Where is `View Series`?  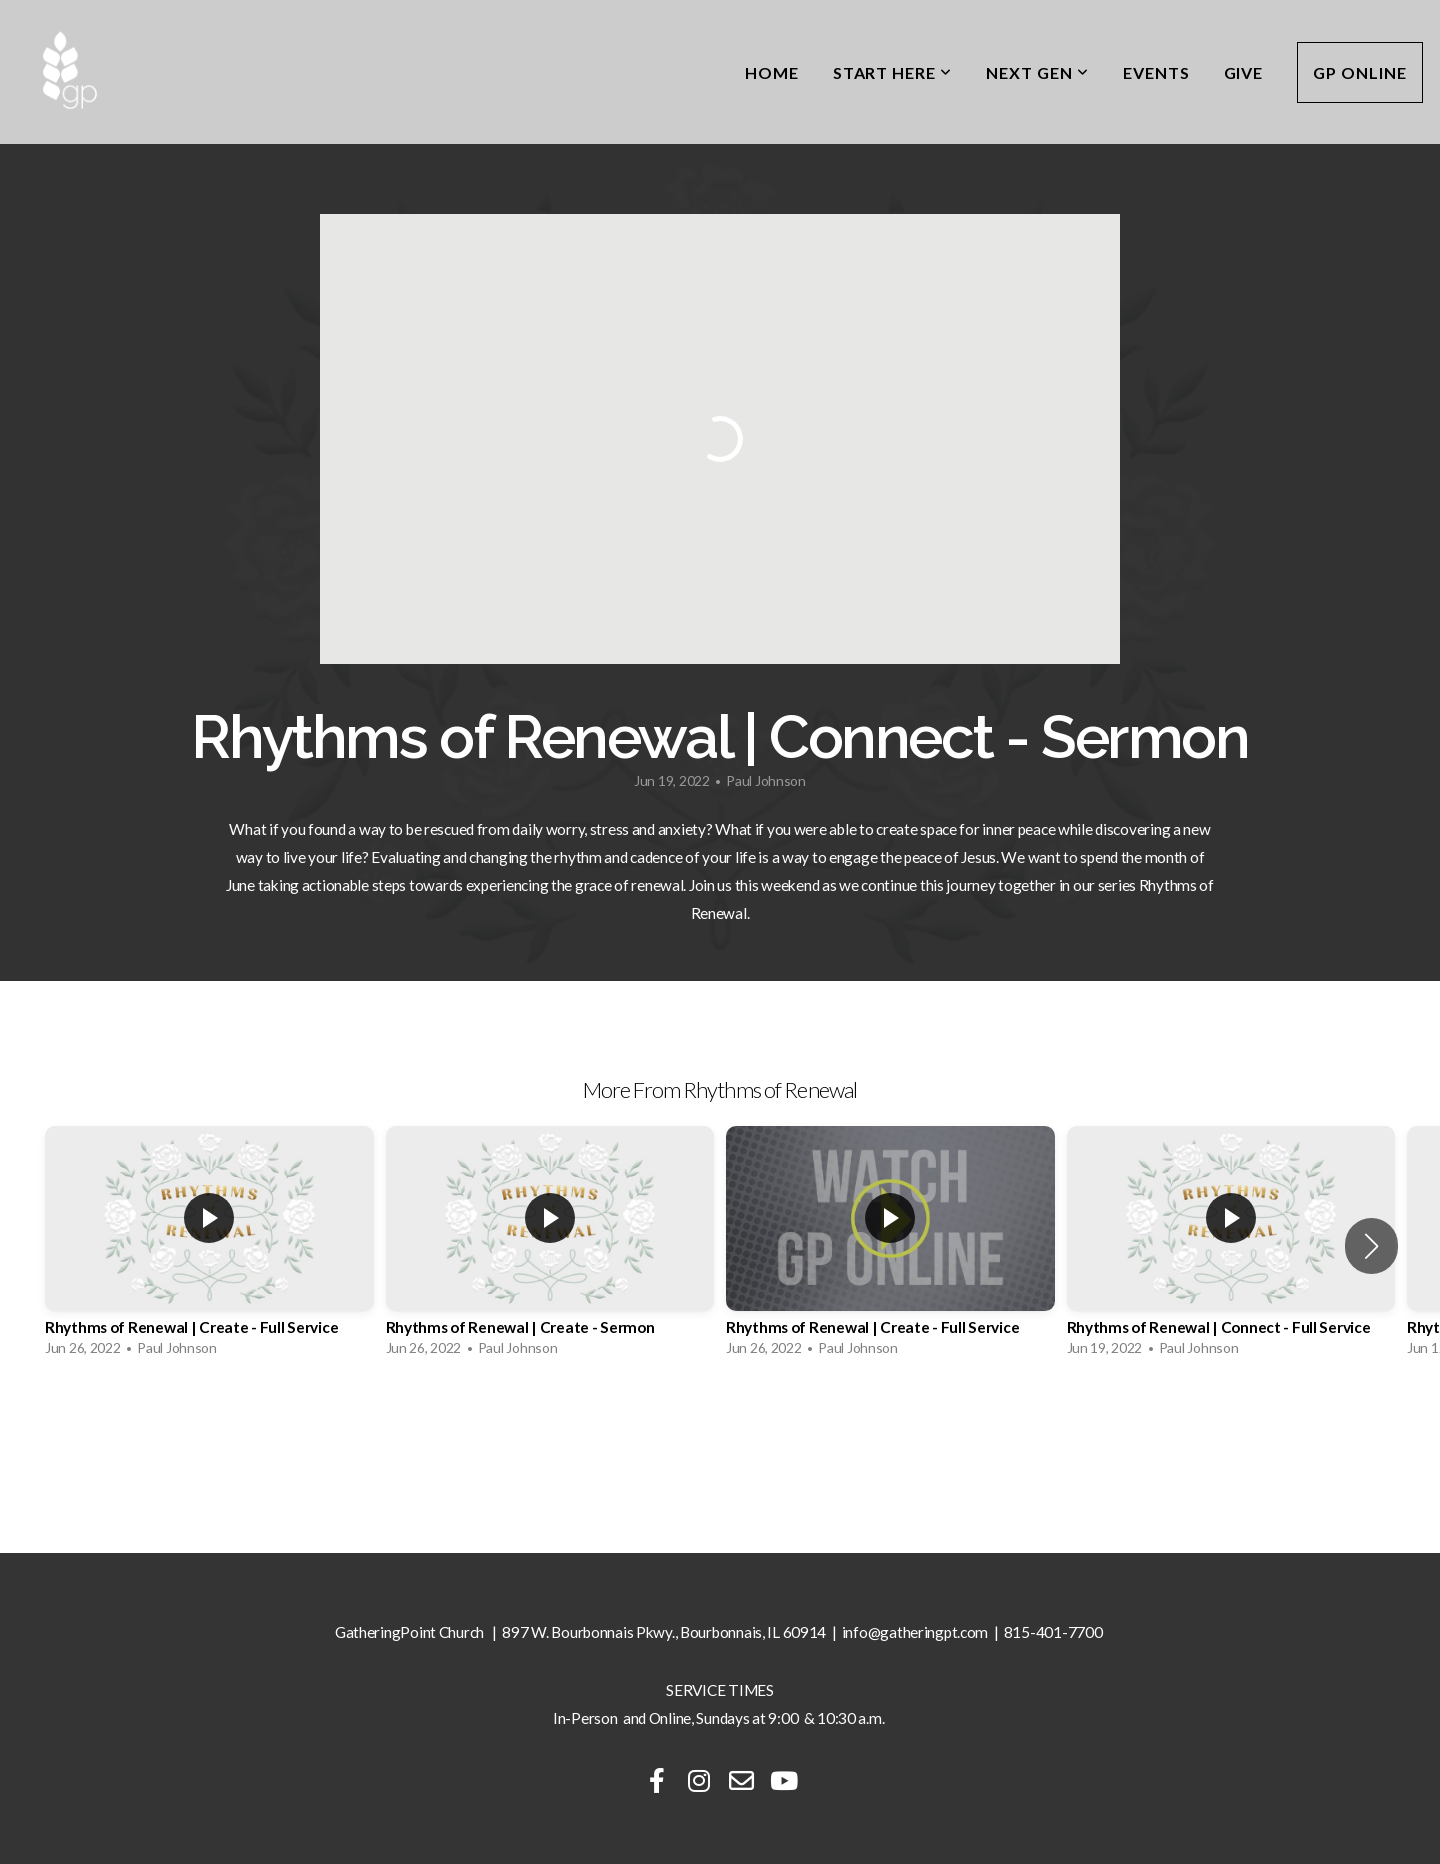 View Series is located at coordinates (719, 1423).